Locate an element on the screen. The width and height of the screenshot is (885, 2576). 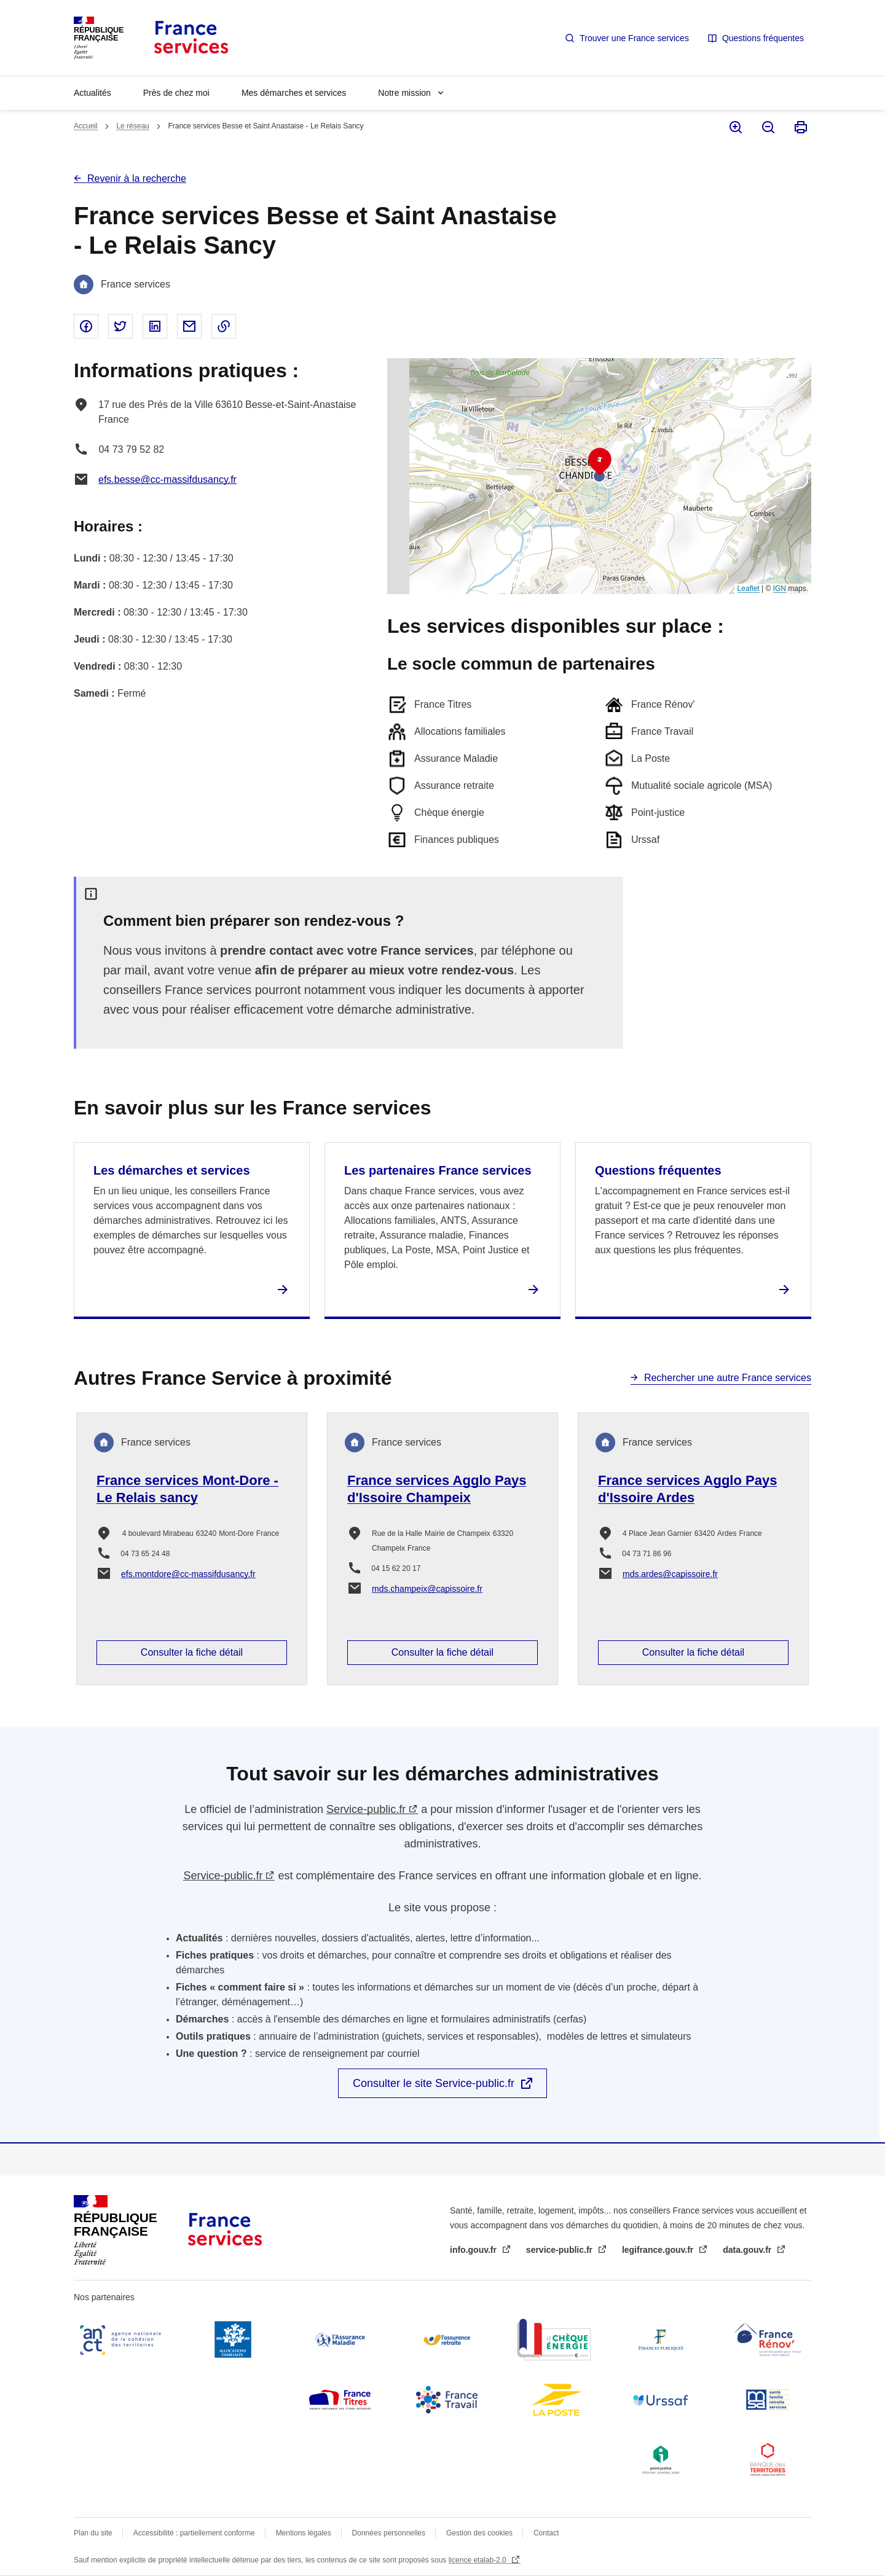
Partager par email - nouvelle fenêtre is located at coordinates (189, 326).